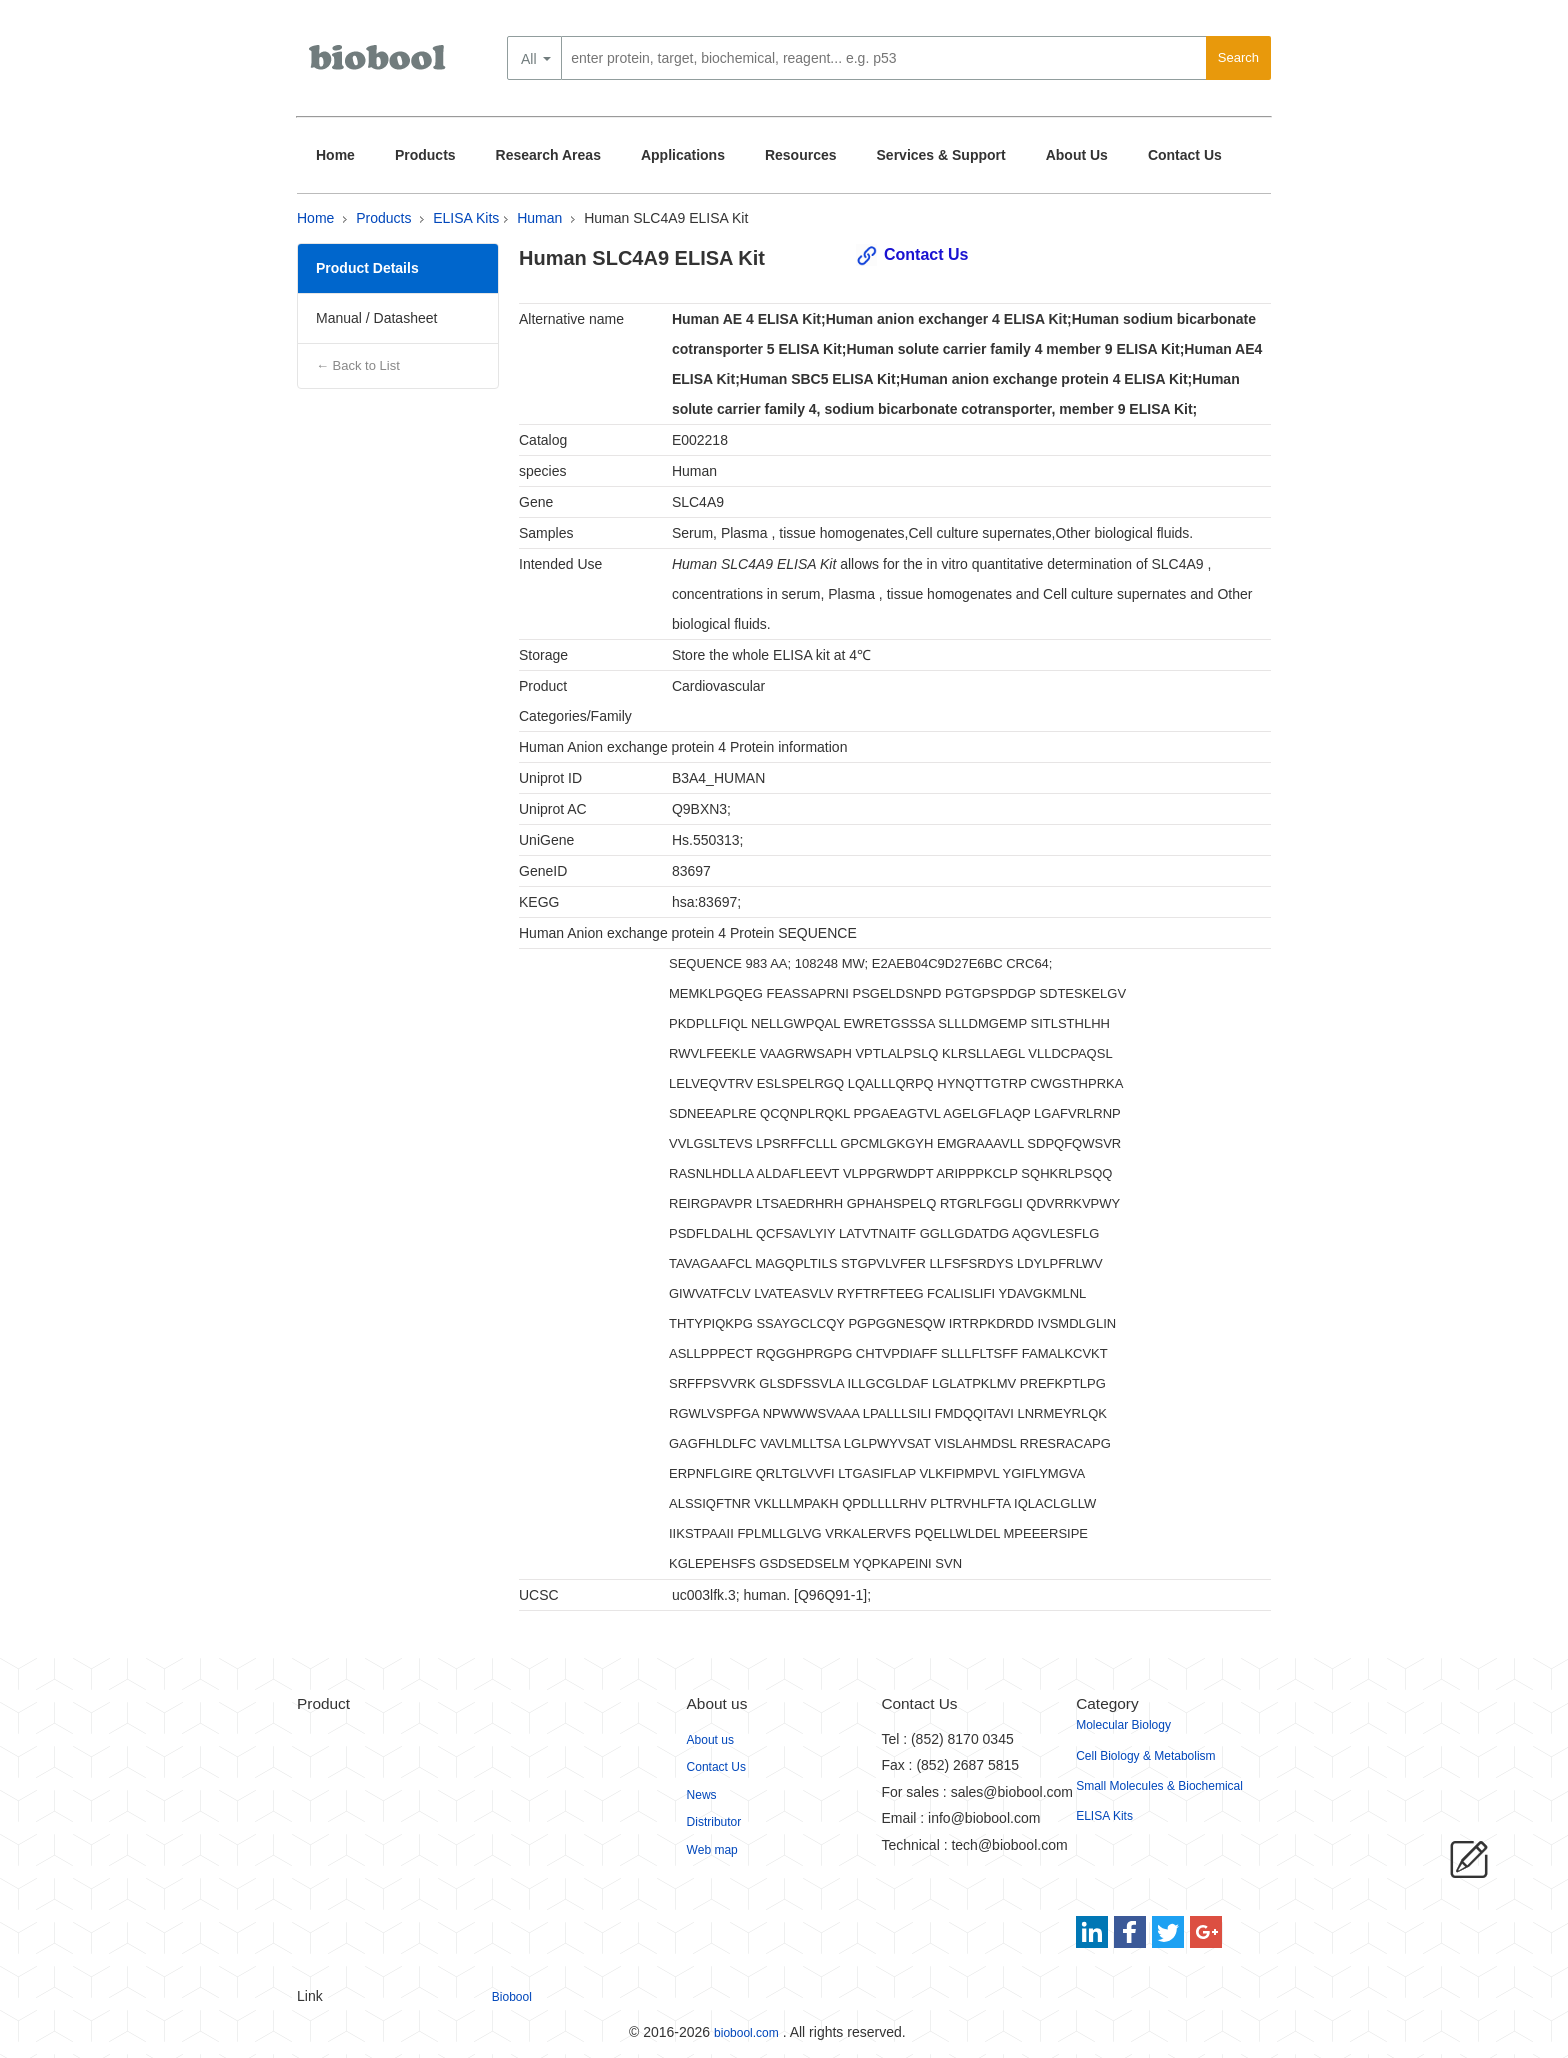 Image resolution: width=1568 pixels, height=2058 pixels. What do you see at coordinates (746, 2033) in the screenshot?
I see `biobool.com` at bounding box center [746, 2033].